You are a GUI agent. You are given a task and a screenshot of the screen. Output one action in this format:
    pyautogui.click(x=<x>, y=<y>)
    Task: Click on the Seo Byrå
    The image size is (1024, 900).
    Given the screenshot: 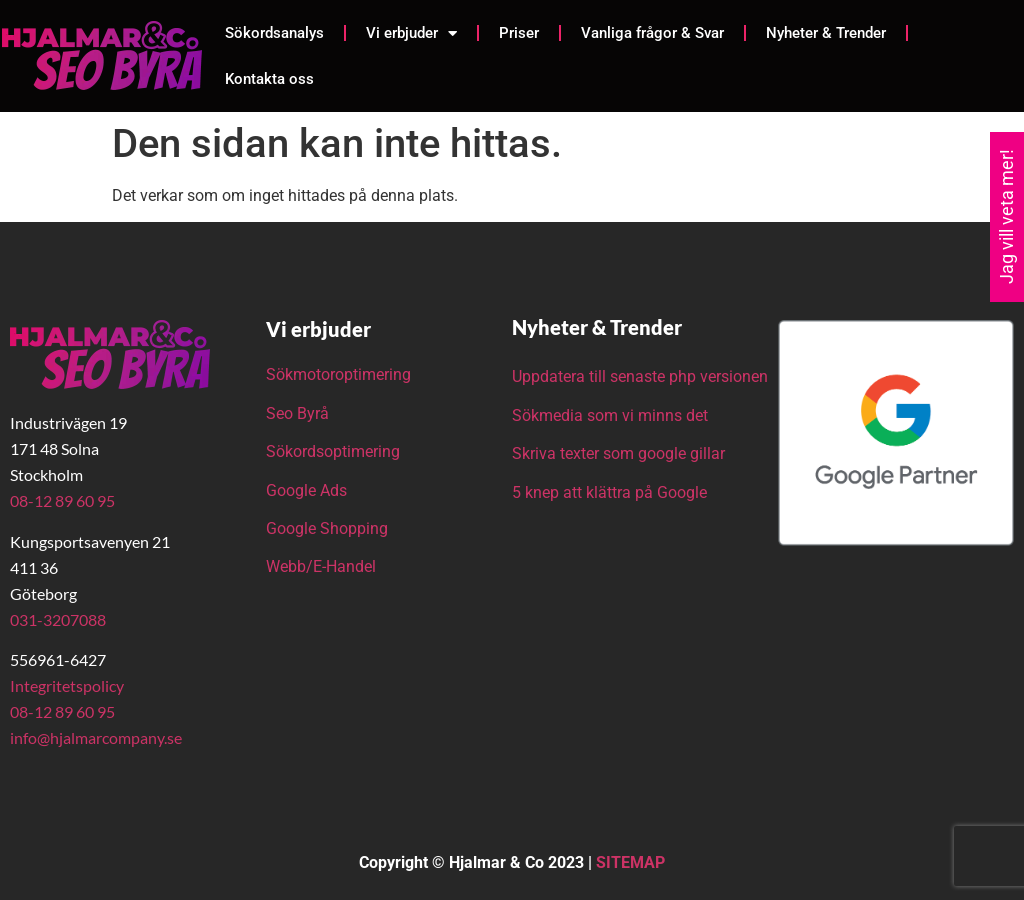 What is the action you would take?
    pyautogui.click(x=299, y=413)
    